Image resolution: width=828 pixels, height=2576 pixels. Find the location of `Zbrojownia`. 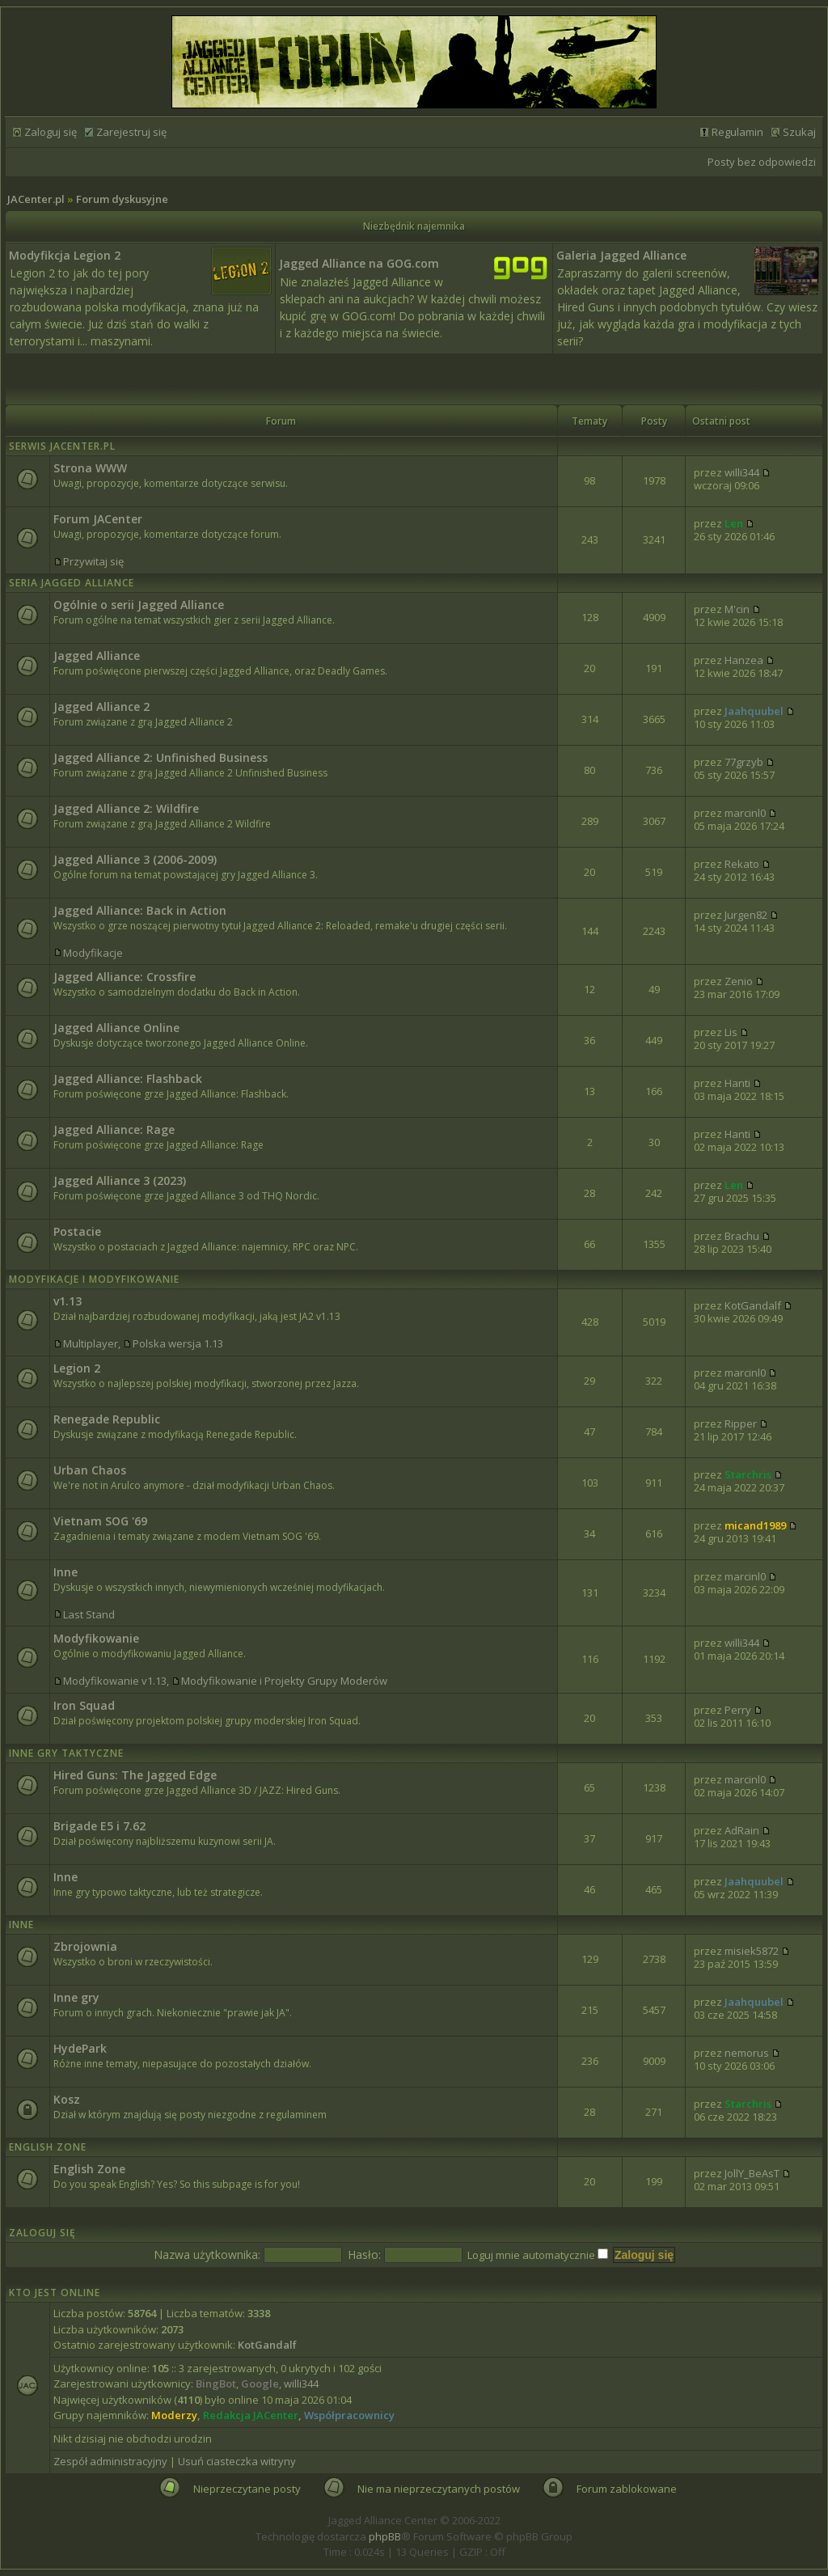

Zbrojownia is located at coordinates (85, 1946).